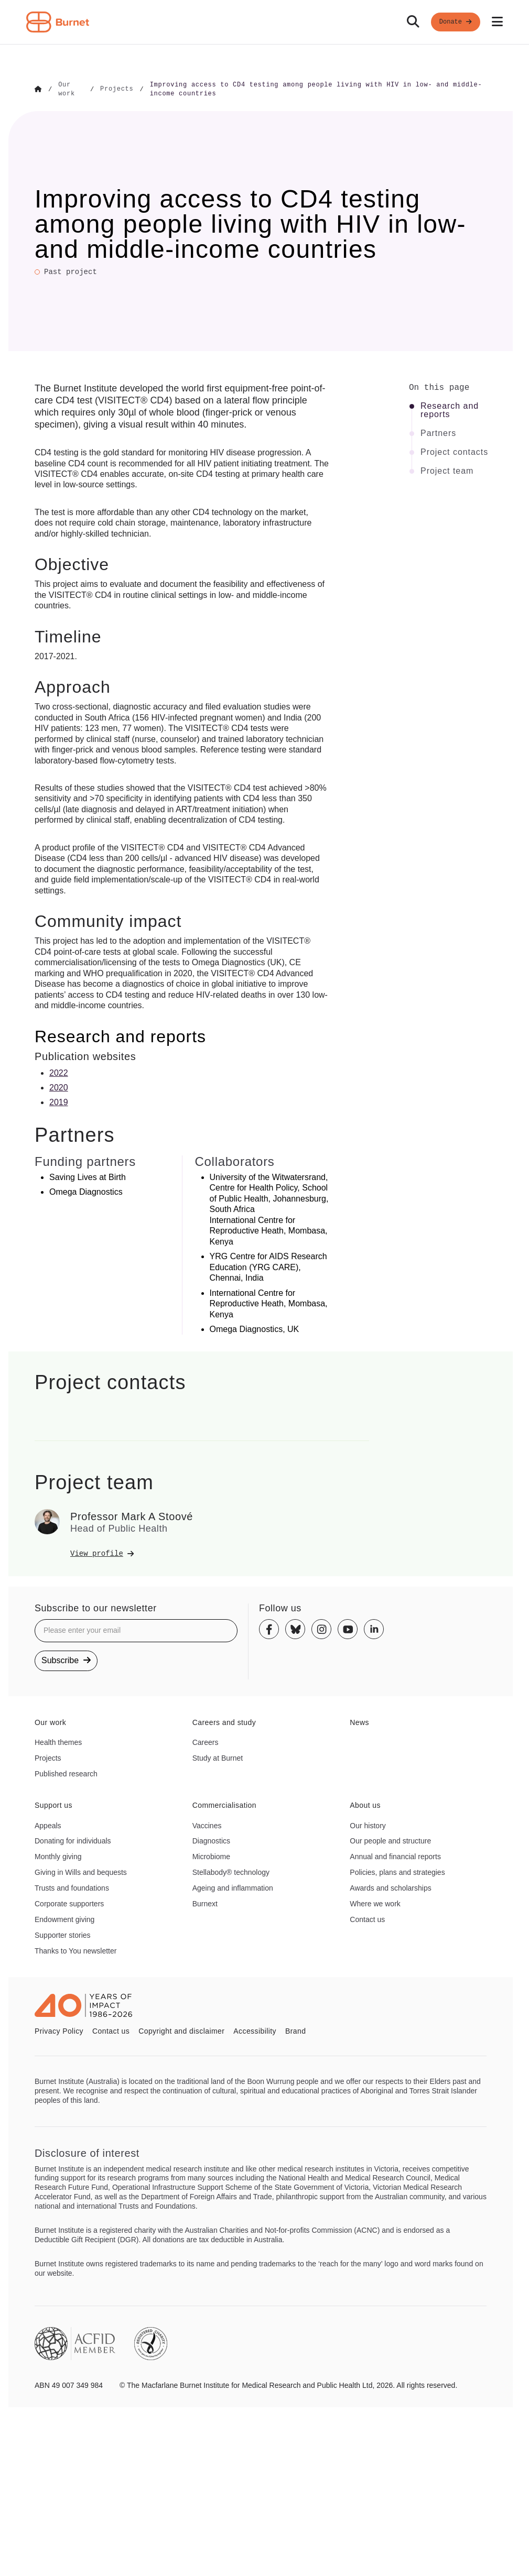 The height and width of the screenshot is (2576, 529). I want to click on Project contacts [Click to jump to Project contacts section], so click(454, 451).